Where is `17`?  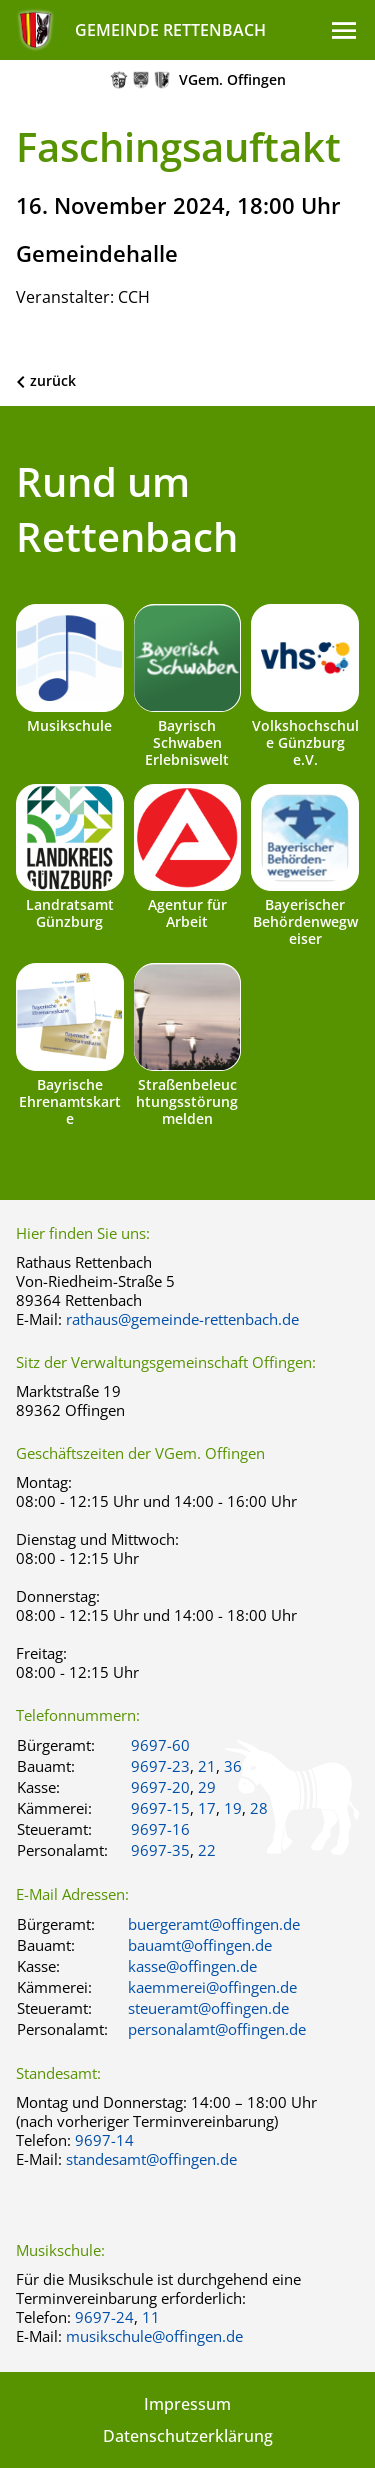 17 is located at coordinates (207, 1808).